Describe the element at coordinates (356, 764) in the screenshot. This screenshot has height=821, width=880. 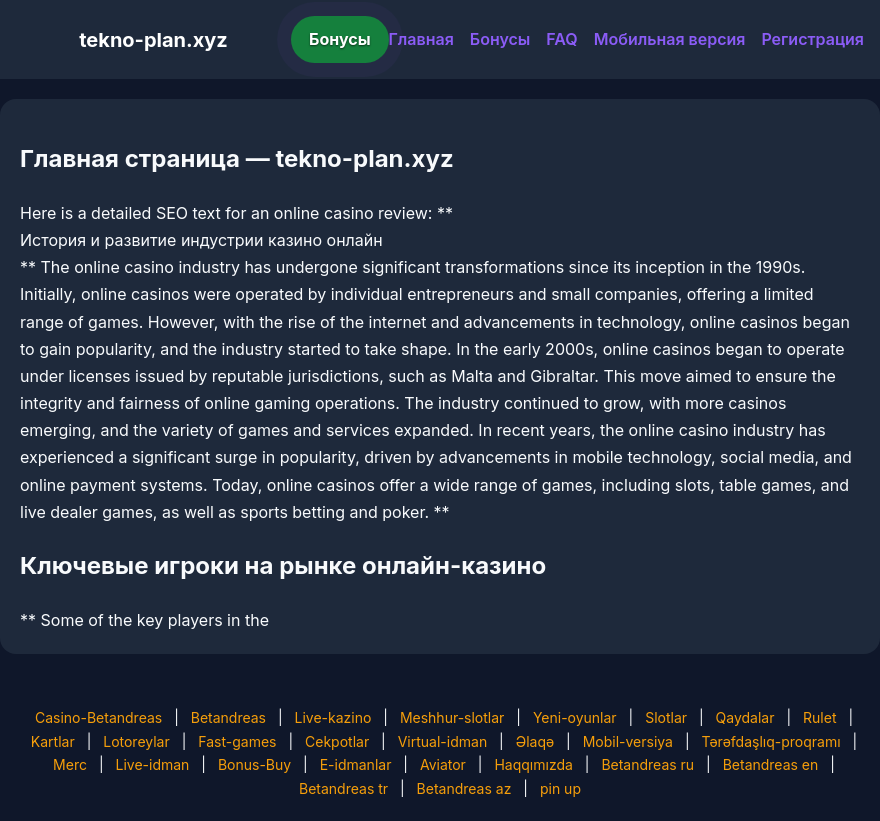
I see `E-idmanlar` at that location.